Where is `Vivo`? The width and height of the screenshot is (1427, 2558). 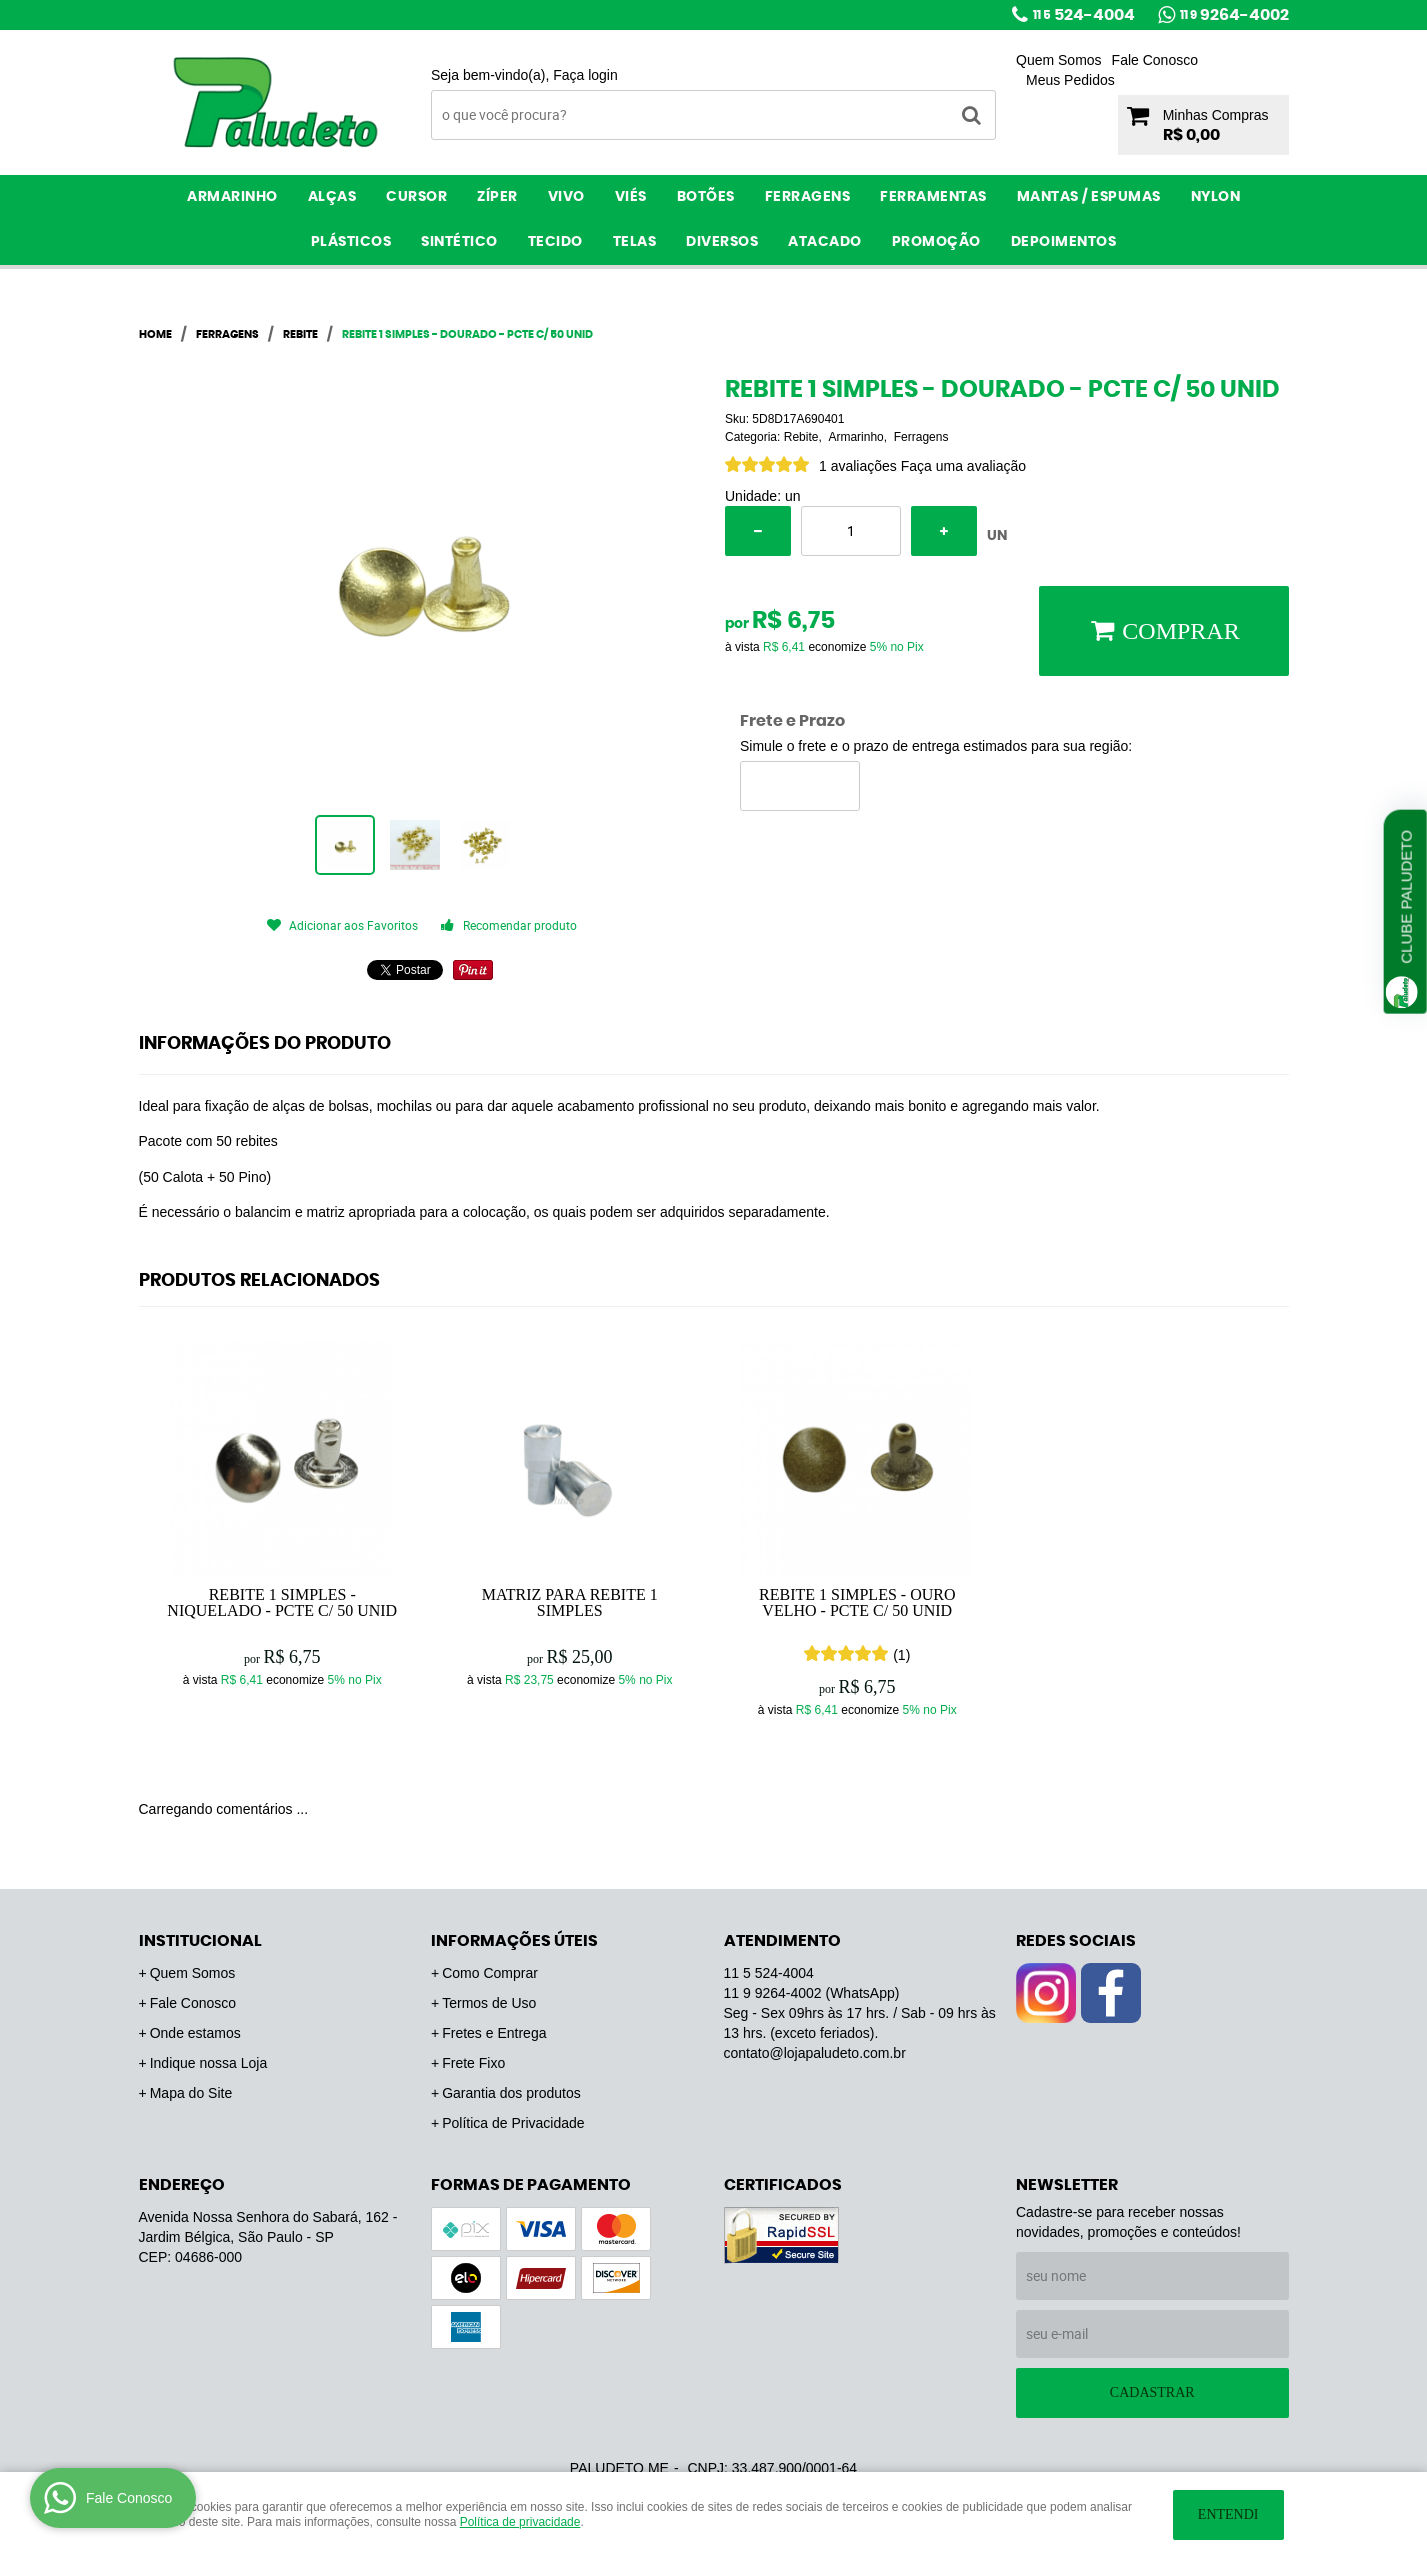 Vivo is located at coordinates (566, 197).